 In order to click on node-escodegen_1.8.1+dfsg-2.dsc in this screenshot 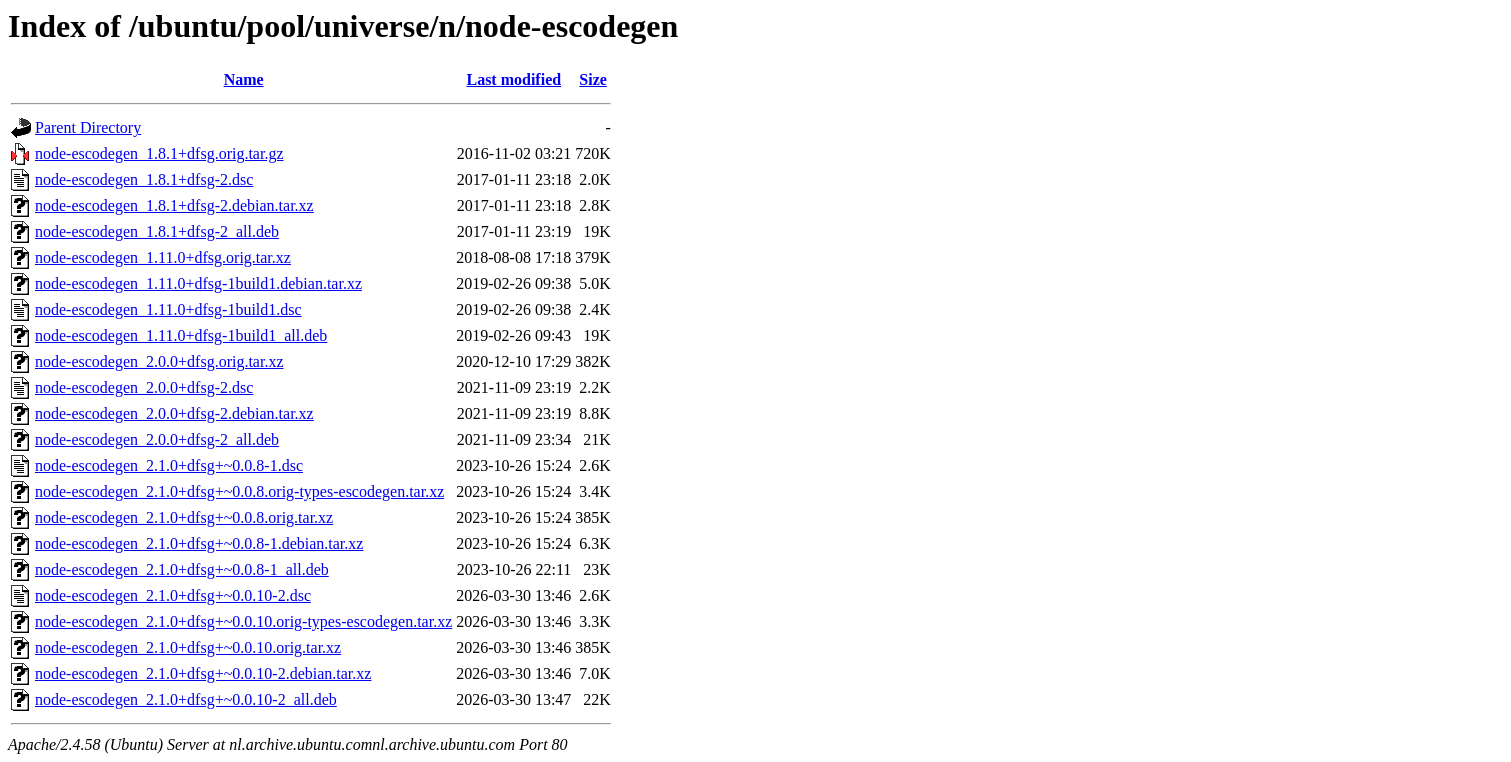, I will do `click(144, 179)`.